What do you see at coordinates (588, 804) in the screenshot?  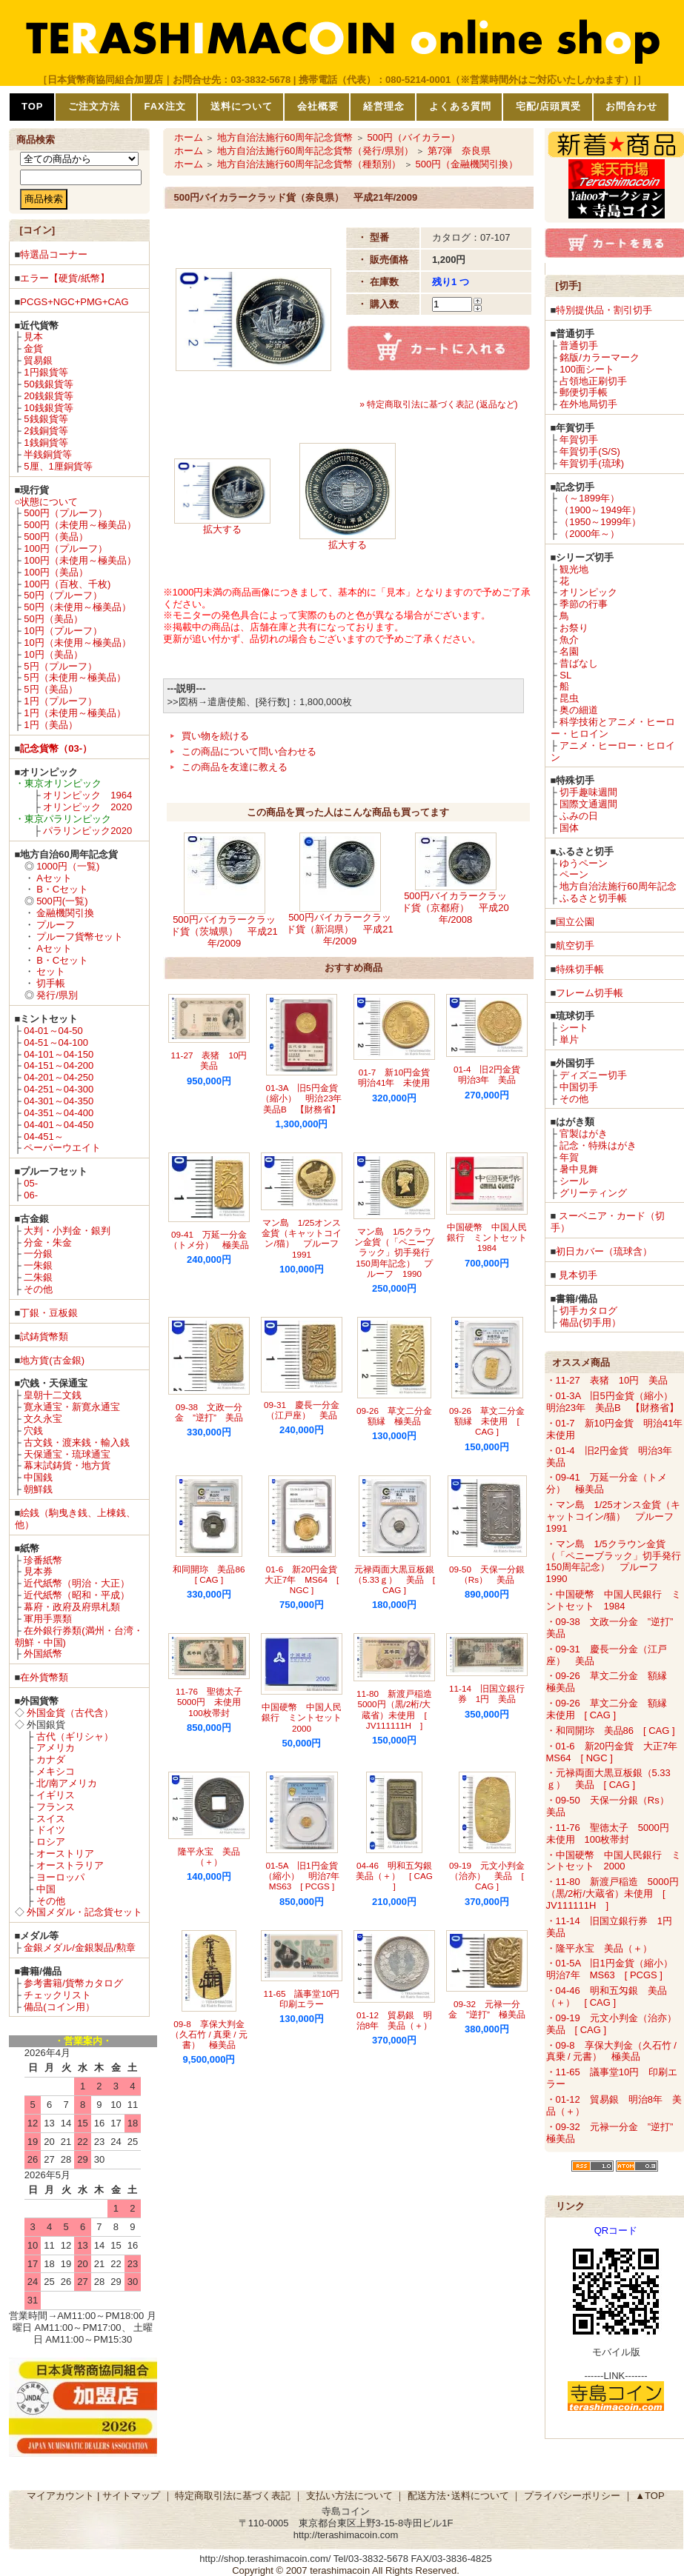 I see `国際文通週間` at bounding box center [588, 804].